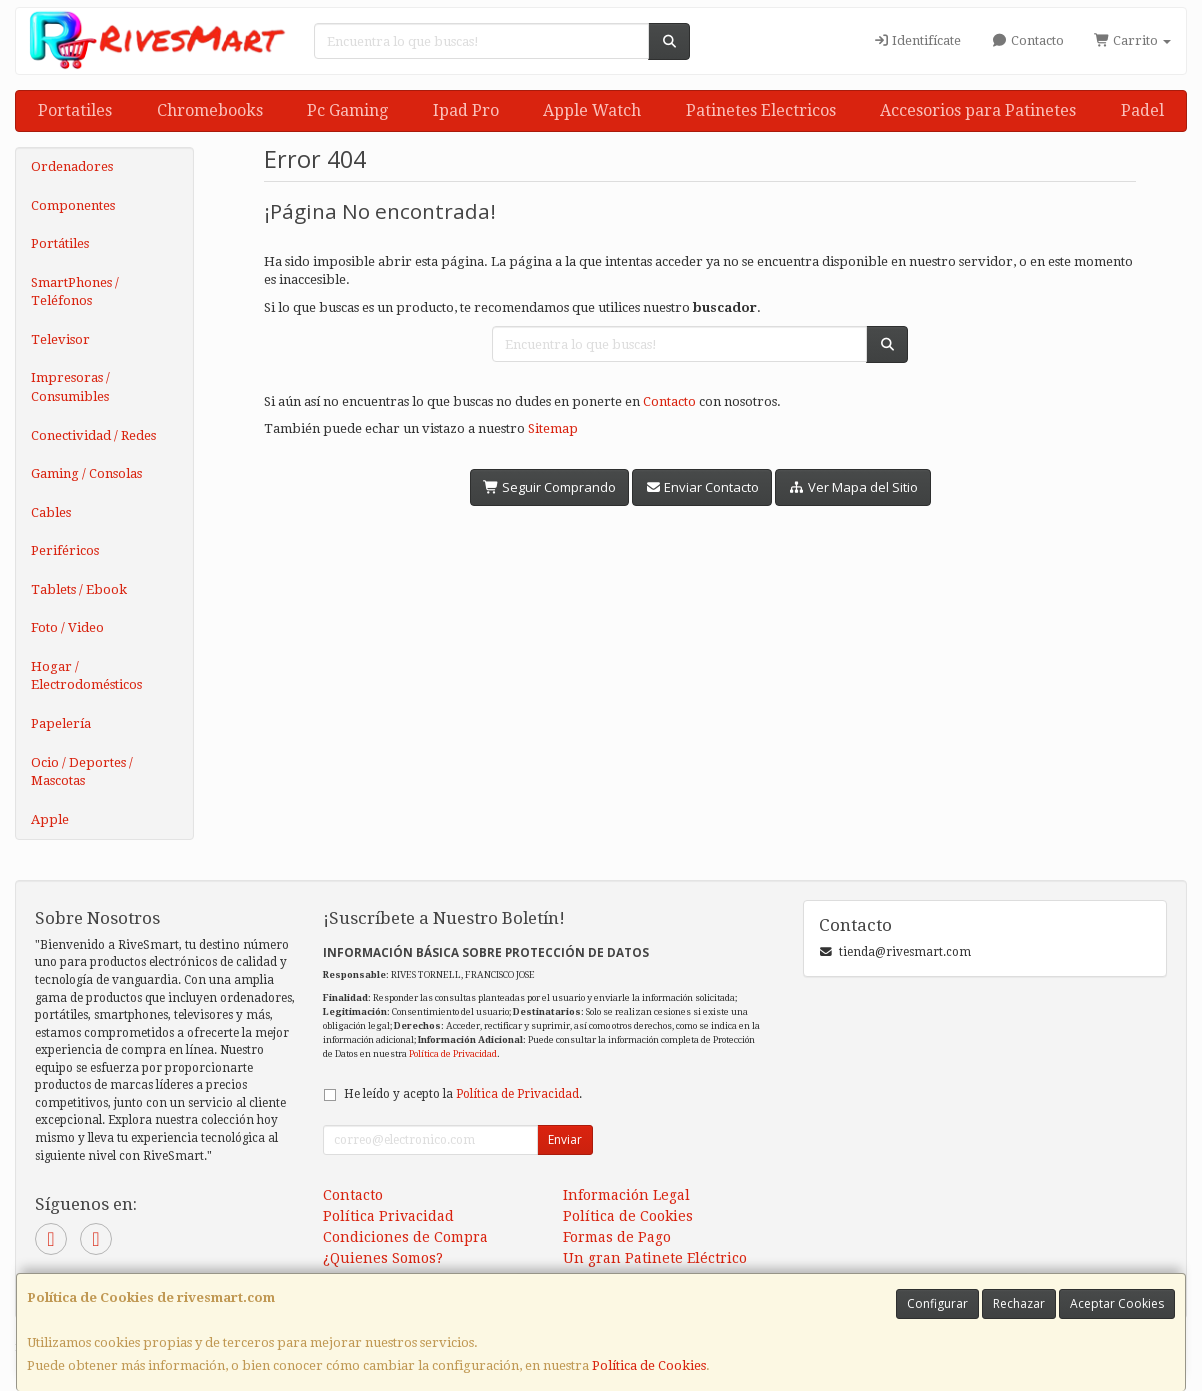 The height and width of the screenshot is (1391, 1202). I want to click on Política de Cookies, so click(649, 1365).